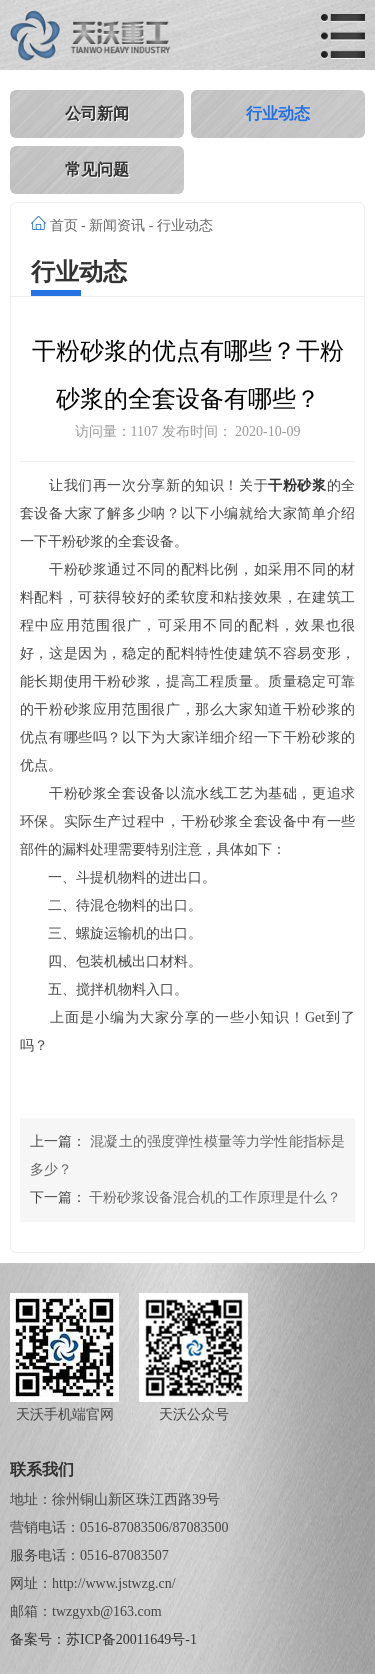  What do you see at coordinates (215, 1197) in the screenshot?
I see `干粉砂浆设备混合机的工作原理是什么？` at bounding box center [215, 1197].